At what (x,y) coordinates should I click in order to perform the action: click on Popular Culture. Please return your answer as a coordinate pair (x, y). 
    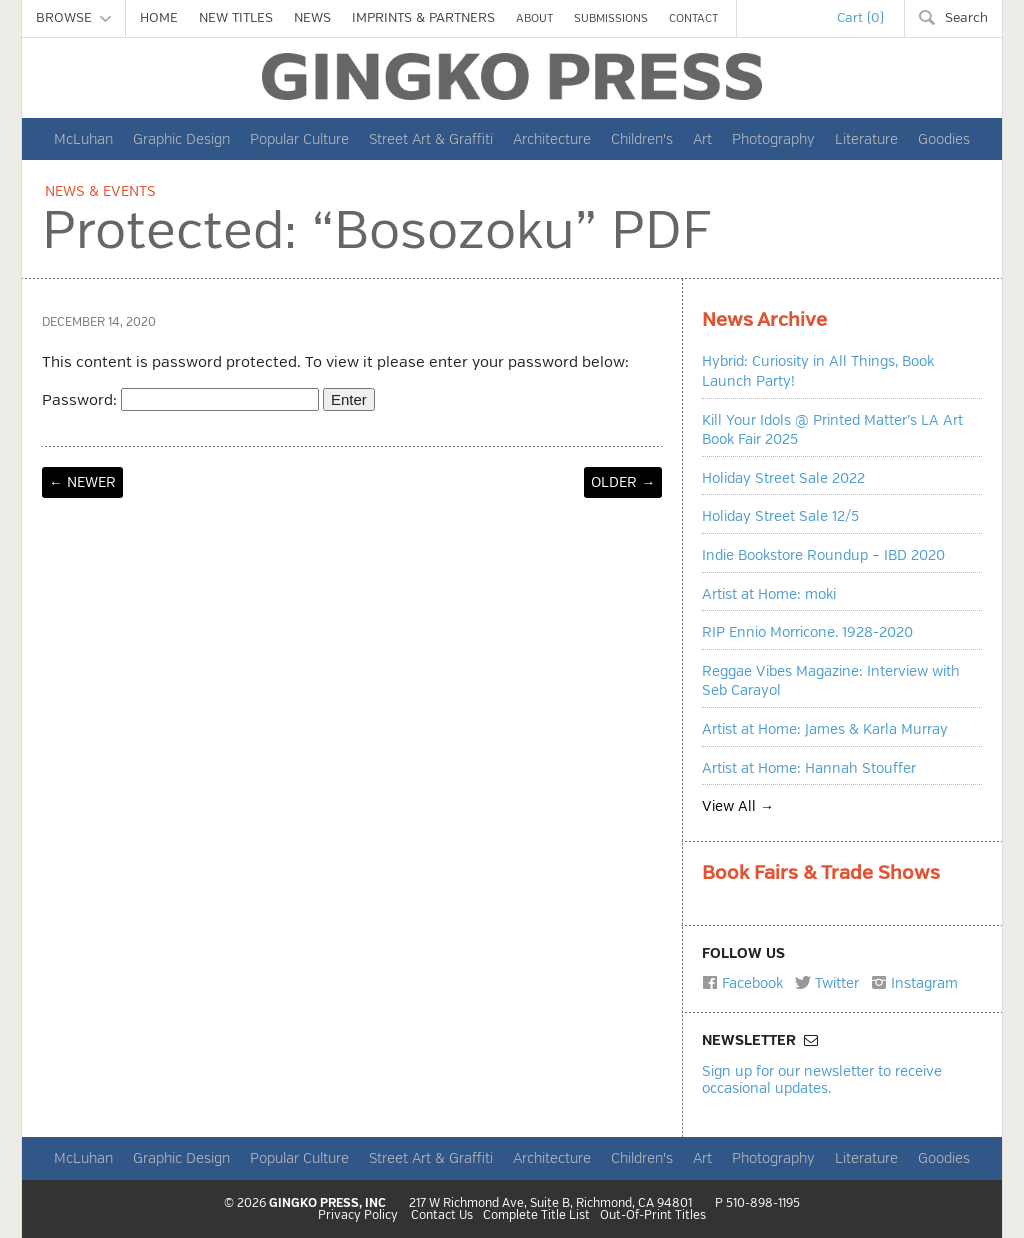
    Looking at the image, I should click on (299, 139).